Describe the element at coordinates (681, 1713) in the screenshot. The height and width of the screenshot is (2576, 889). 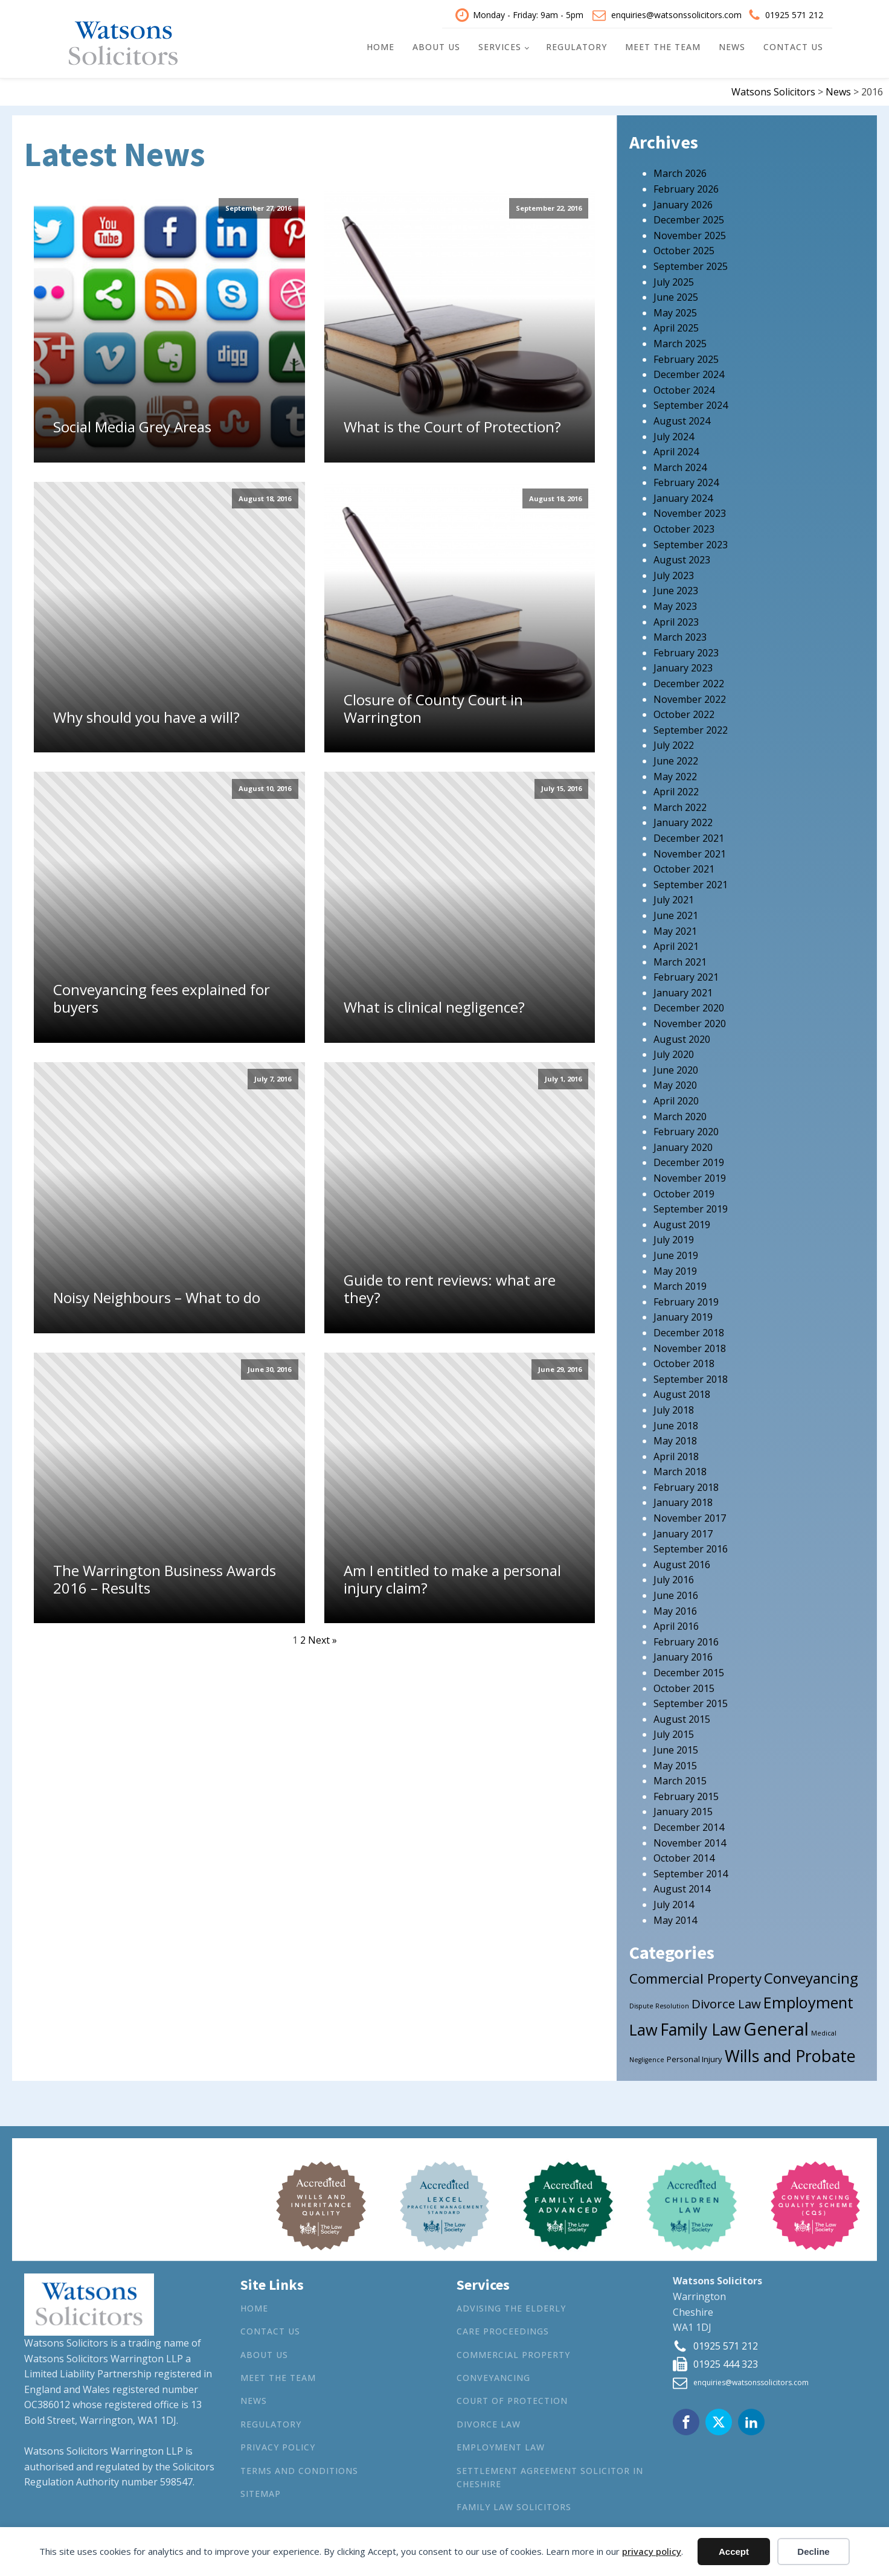
I see `August 2015` at that location.